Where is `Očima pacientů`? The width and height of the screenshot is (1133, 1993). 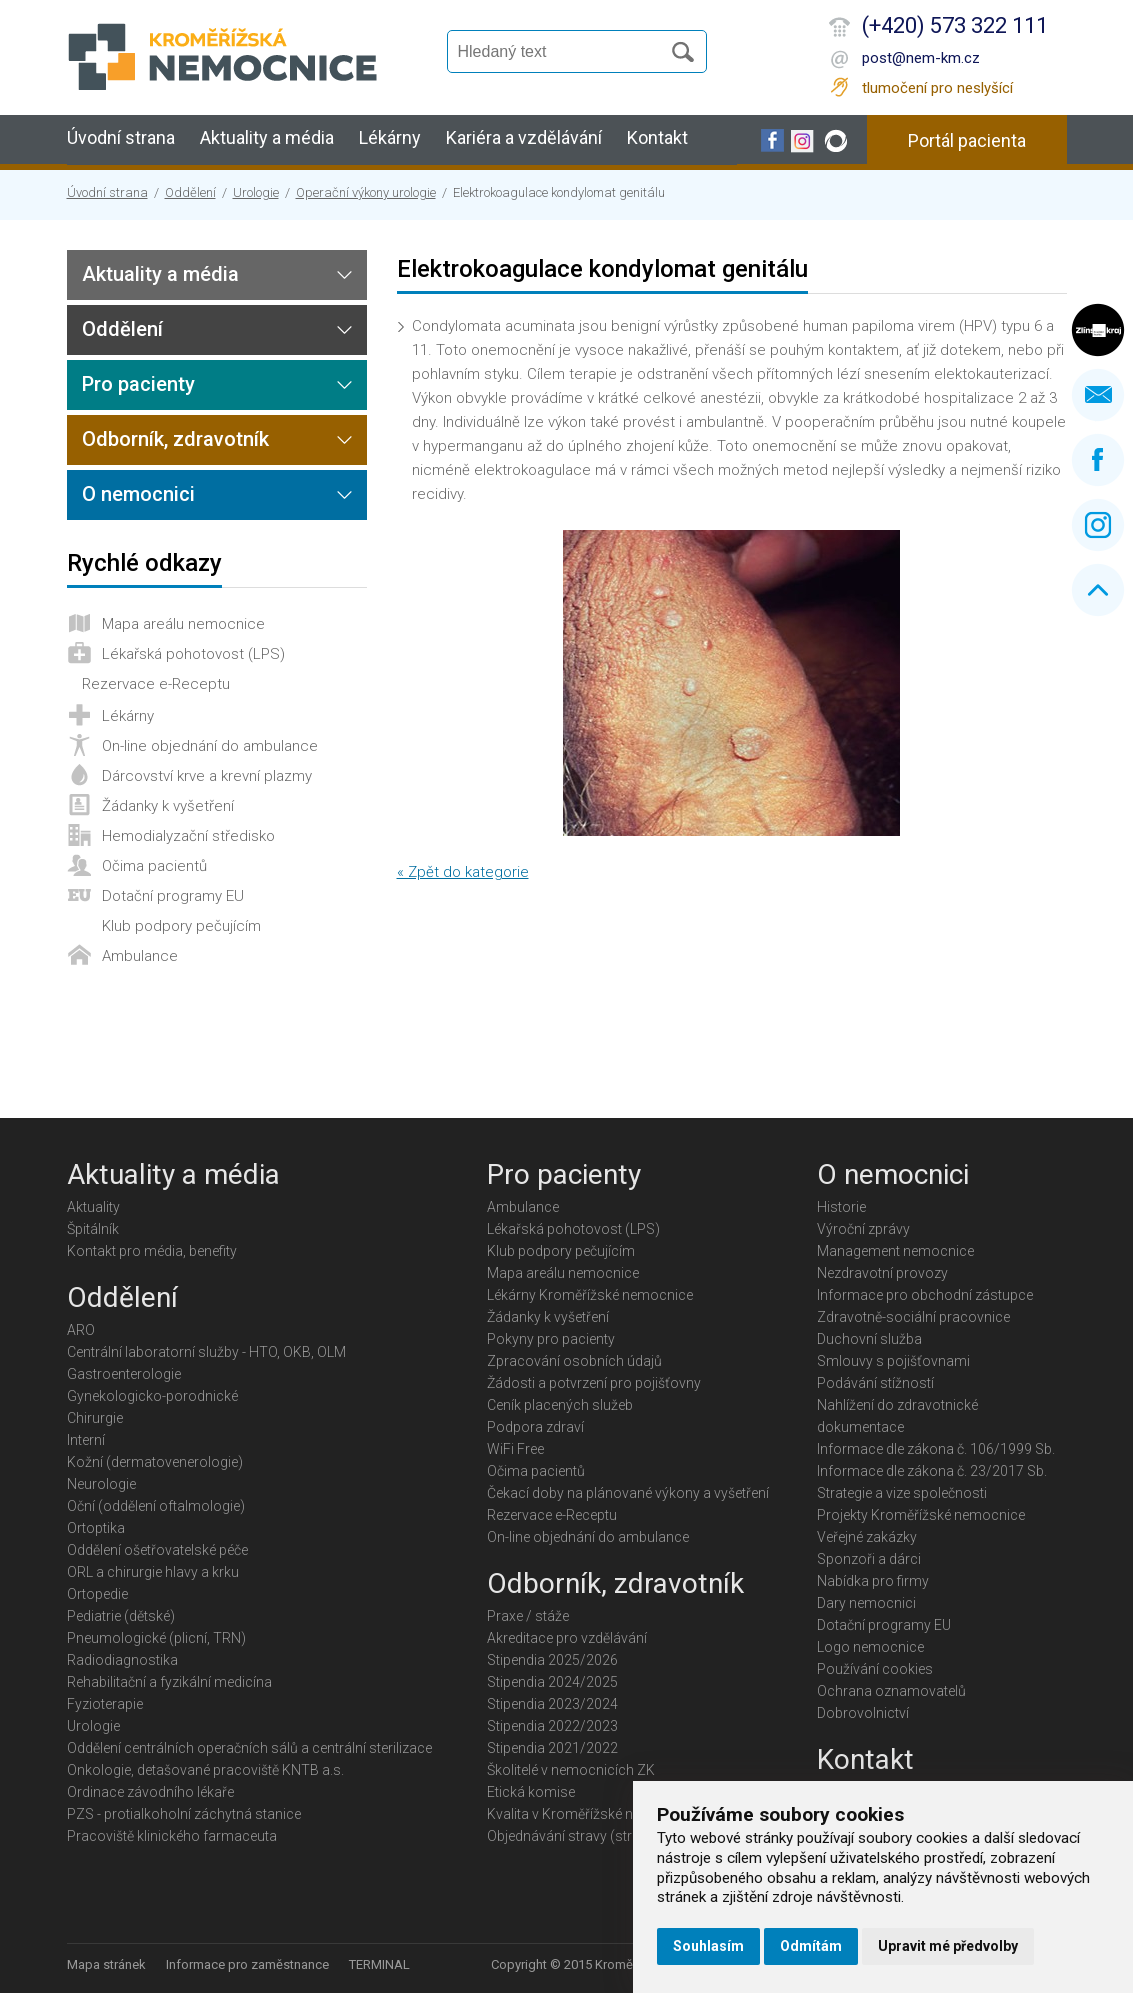
Očima pacientů is located at coordinates (154, 866).